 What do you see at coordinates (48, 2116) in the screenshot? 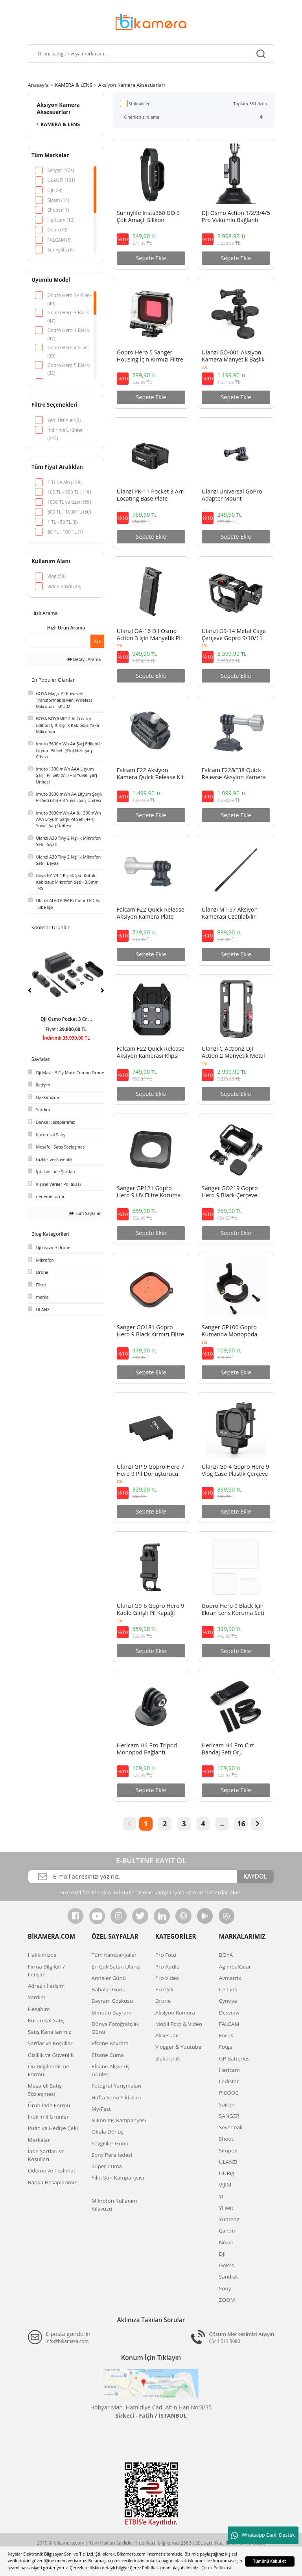
I see `İndirimli Ürünler` at bounding box center [48, 2116].